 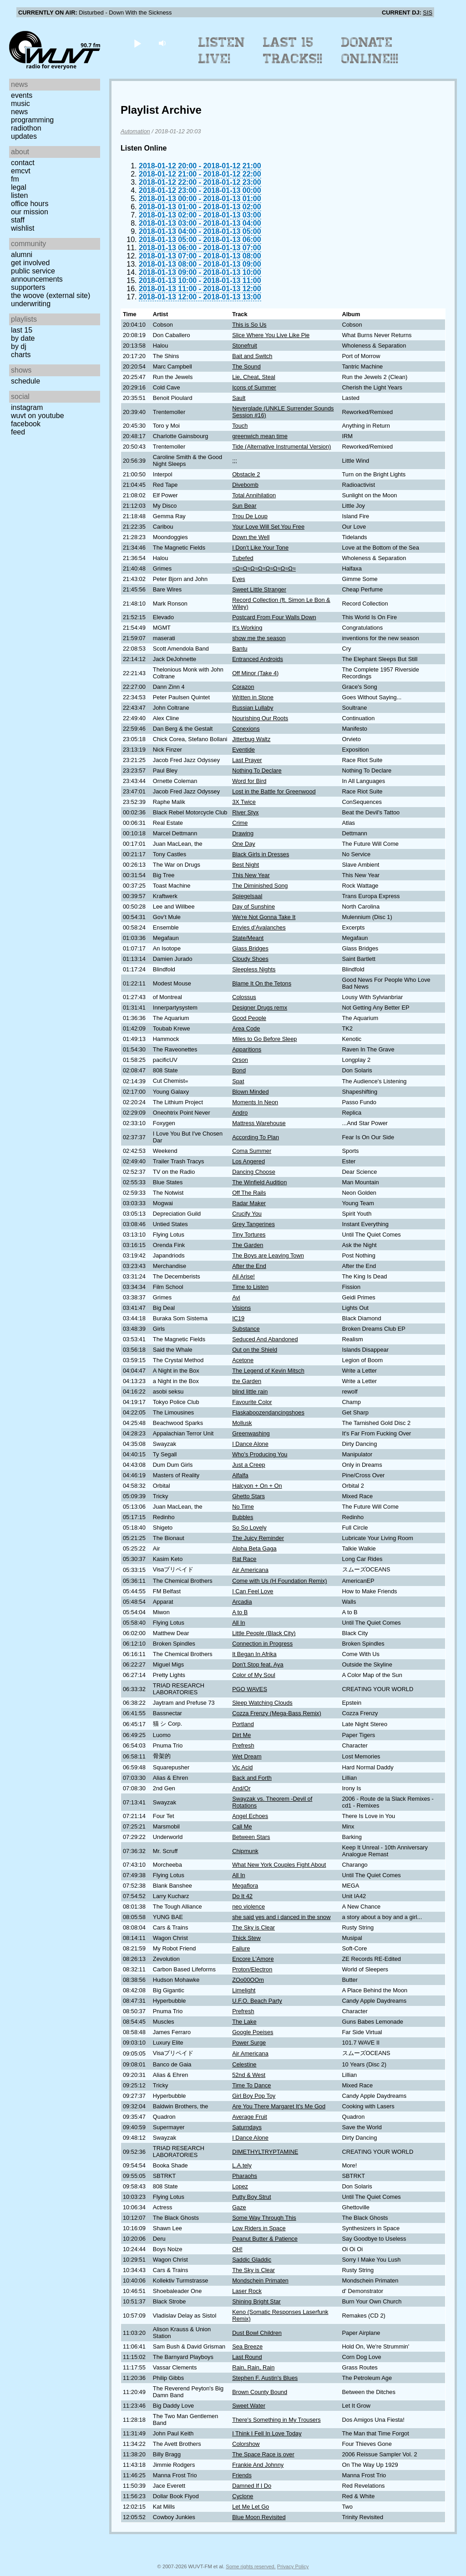 I want to click on Celestine, so click(x=244, y=2064).